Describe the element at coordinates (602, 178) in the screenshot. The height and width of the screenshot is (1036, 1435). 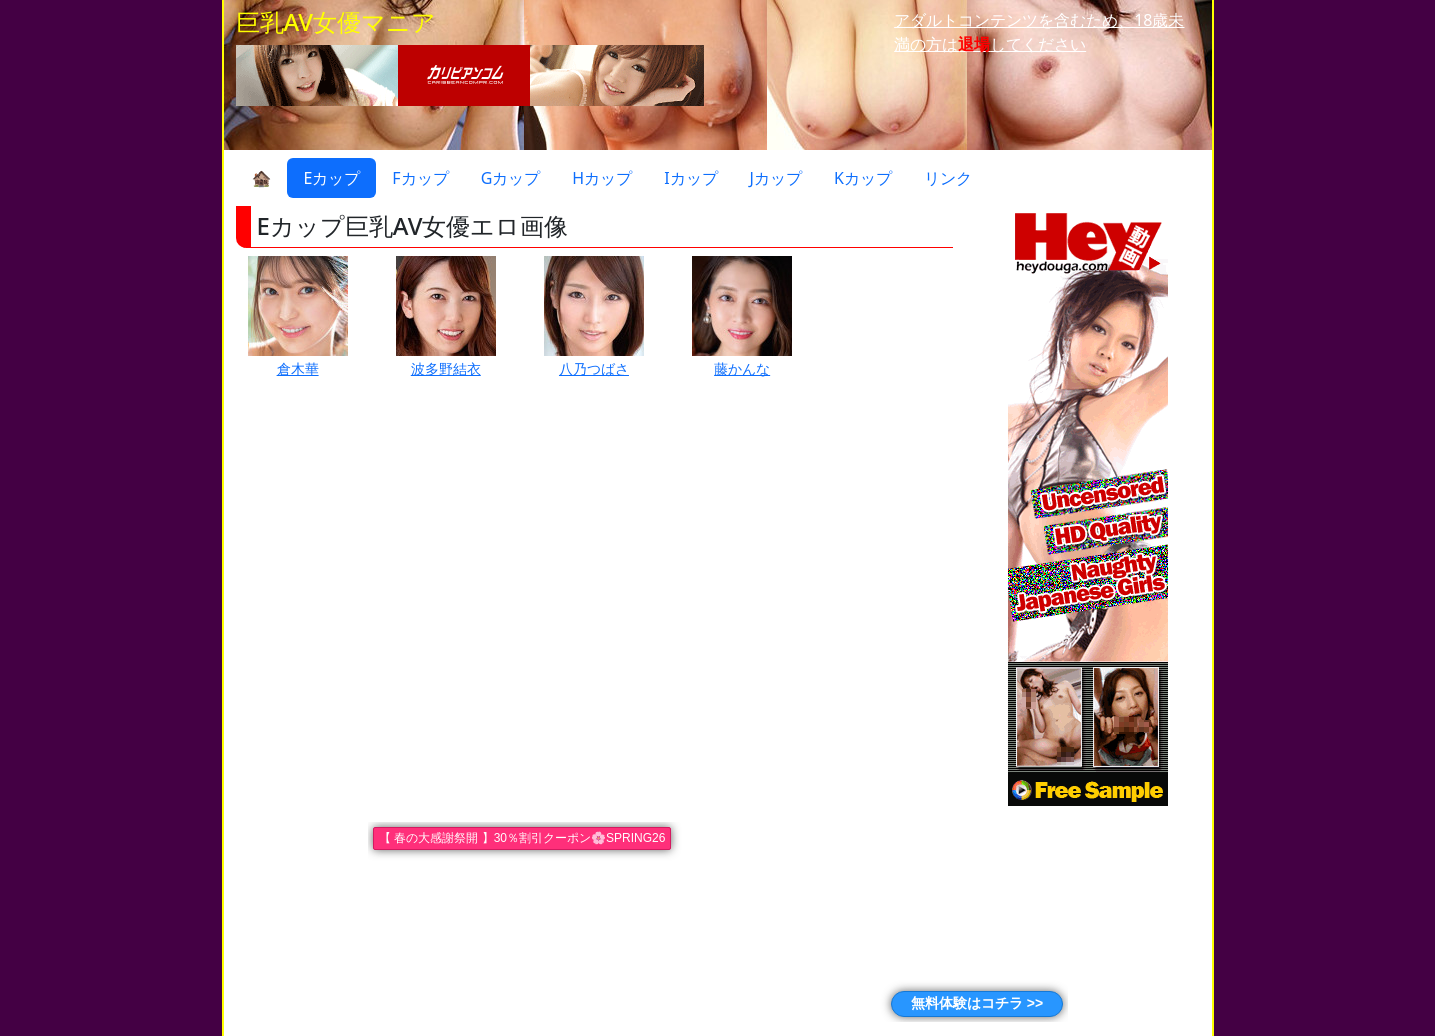
I see `Hカップ` at that location.